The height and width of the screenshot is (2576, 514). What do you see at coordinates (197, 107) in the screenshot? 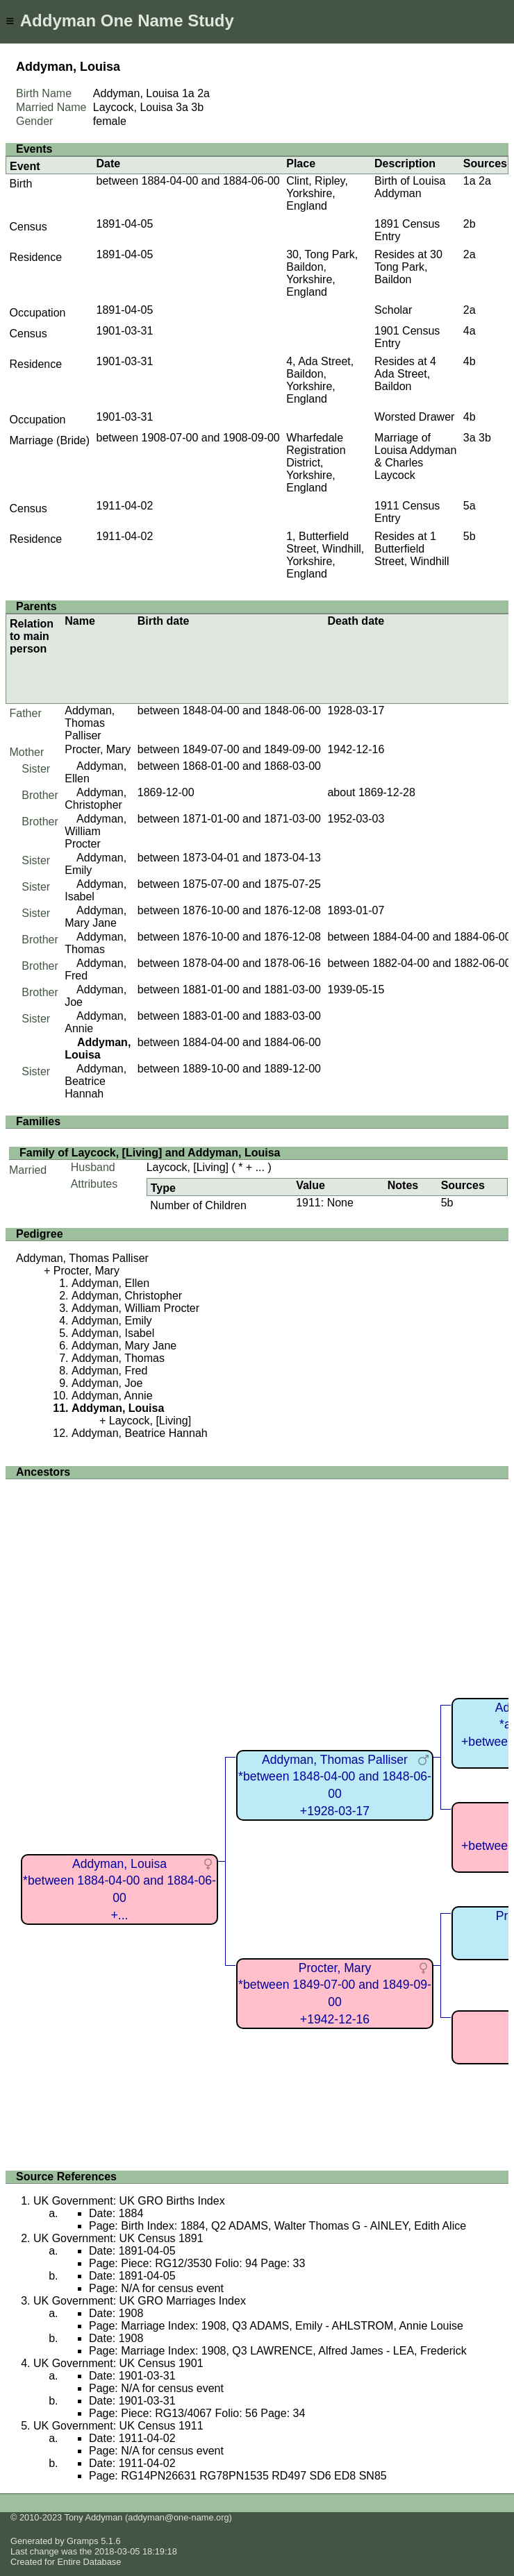
I see `3b` at bounding box center [197, 107].